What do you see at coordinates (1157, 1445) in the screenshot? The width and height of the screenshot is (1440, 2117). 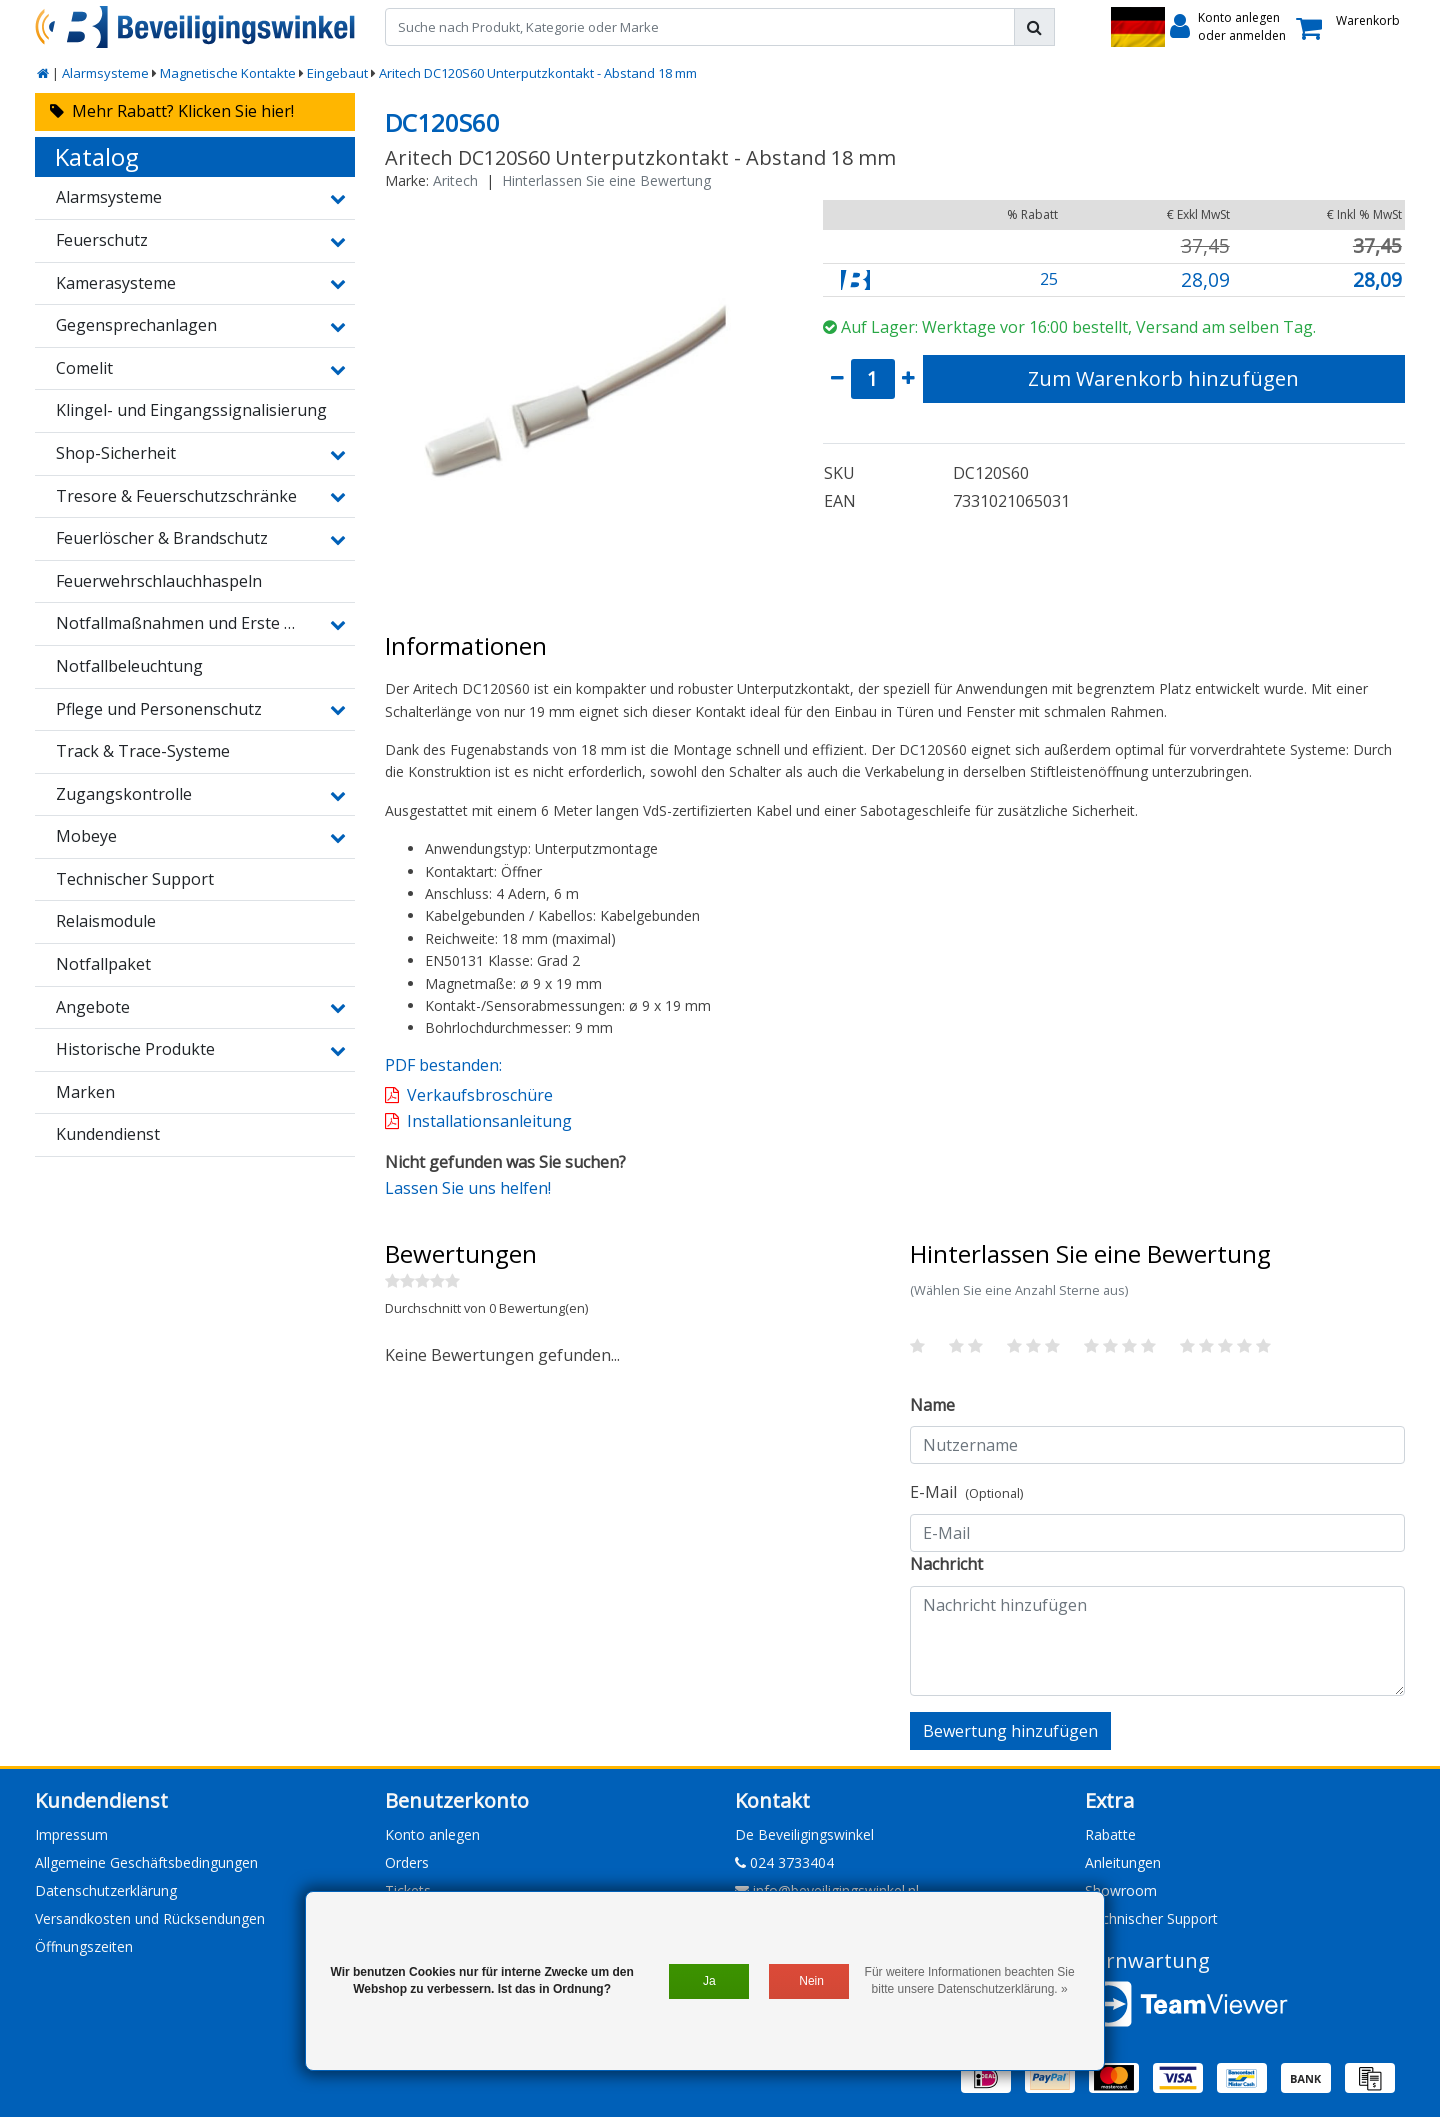 I see `[Username]` at bounding box center [1157, 1445].